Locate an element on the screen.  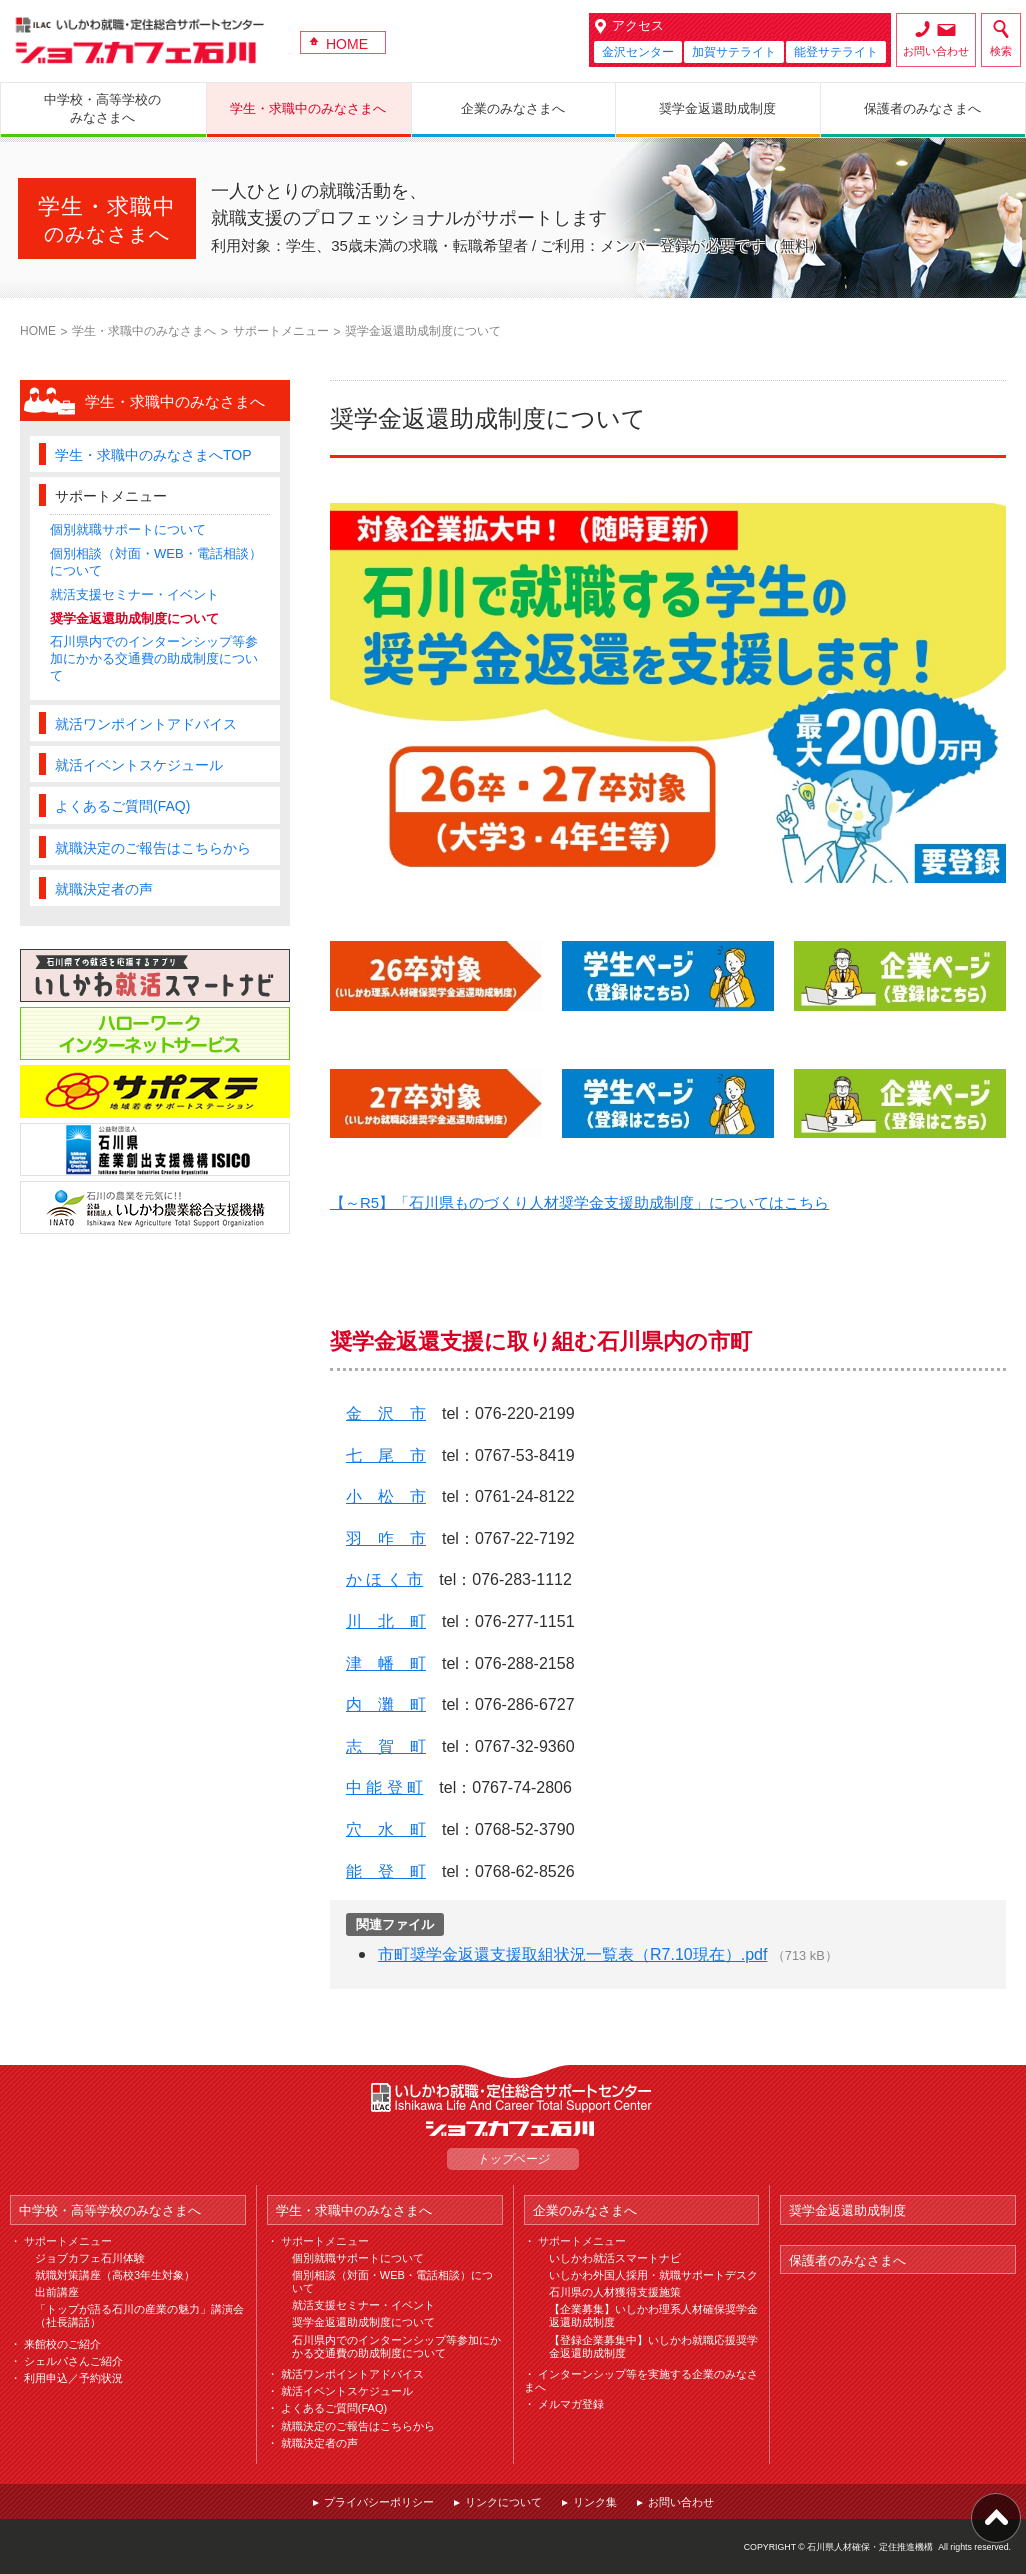
石川県の人材獲得支援施策 is located at coordinates (615, 2292).